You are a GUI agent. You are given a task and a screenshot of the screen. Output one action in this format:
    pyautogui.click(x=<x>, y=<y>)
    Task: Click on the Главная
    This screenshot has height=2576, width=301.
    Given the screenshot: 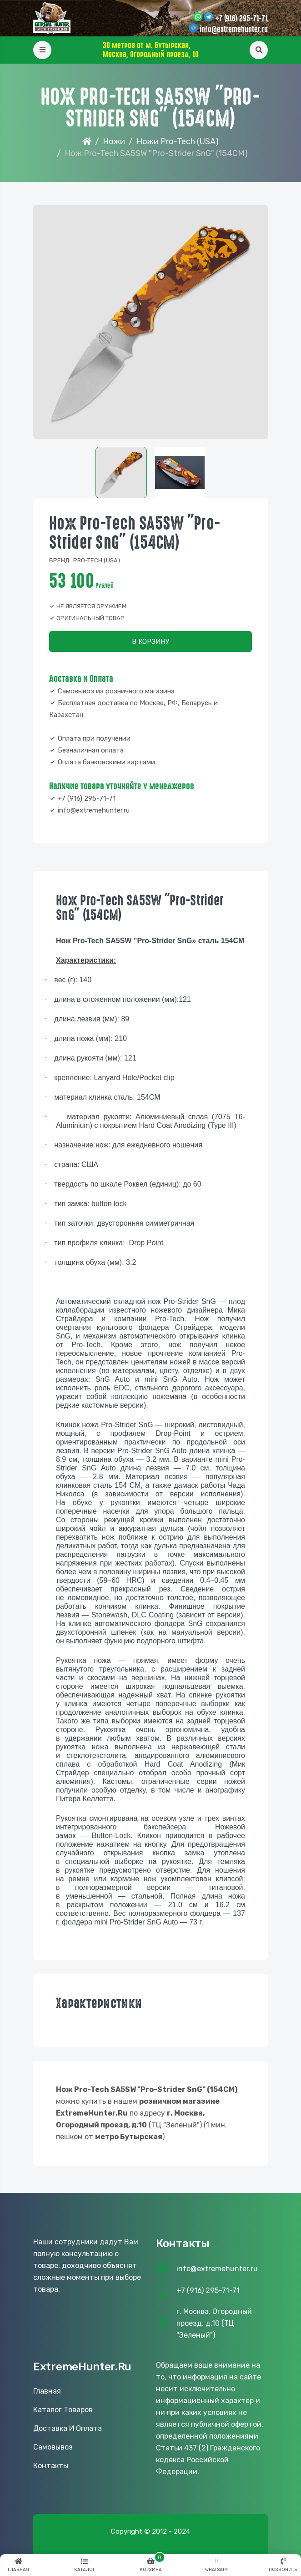 What is the action you would take?
    pyautogui.click(x=47, y=2391)
    